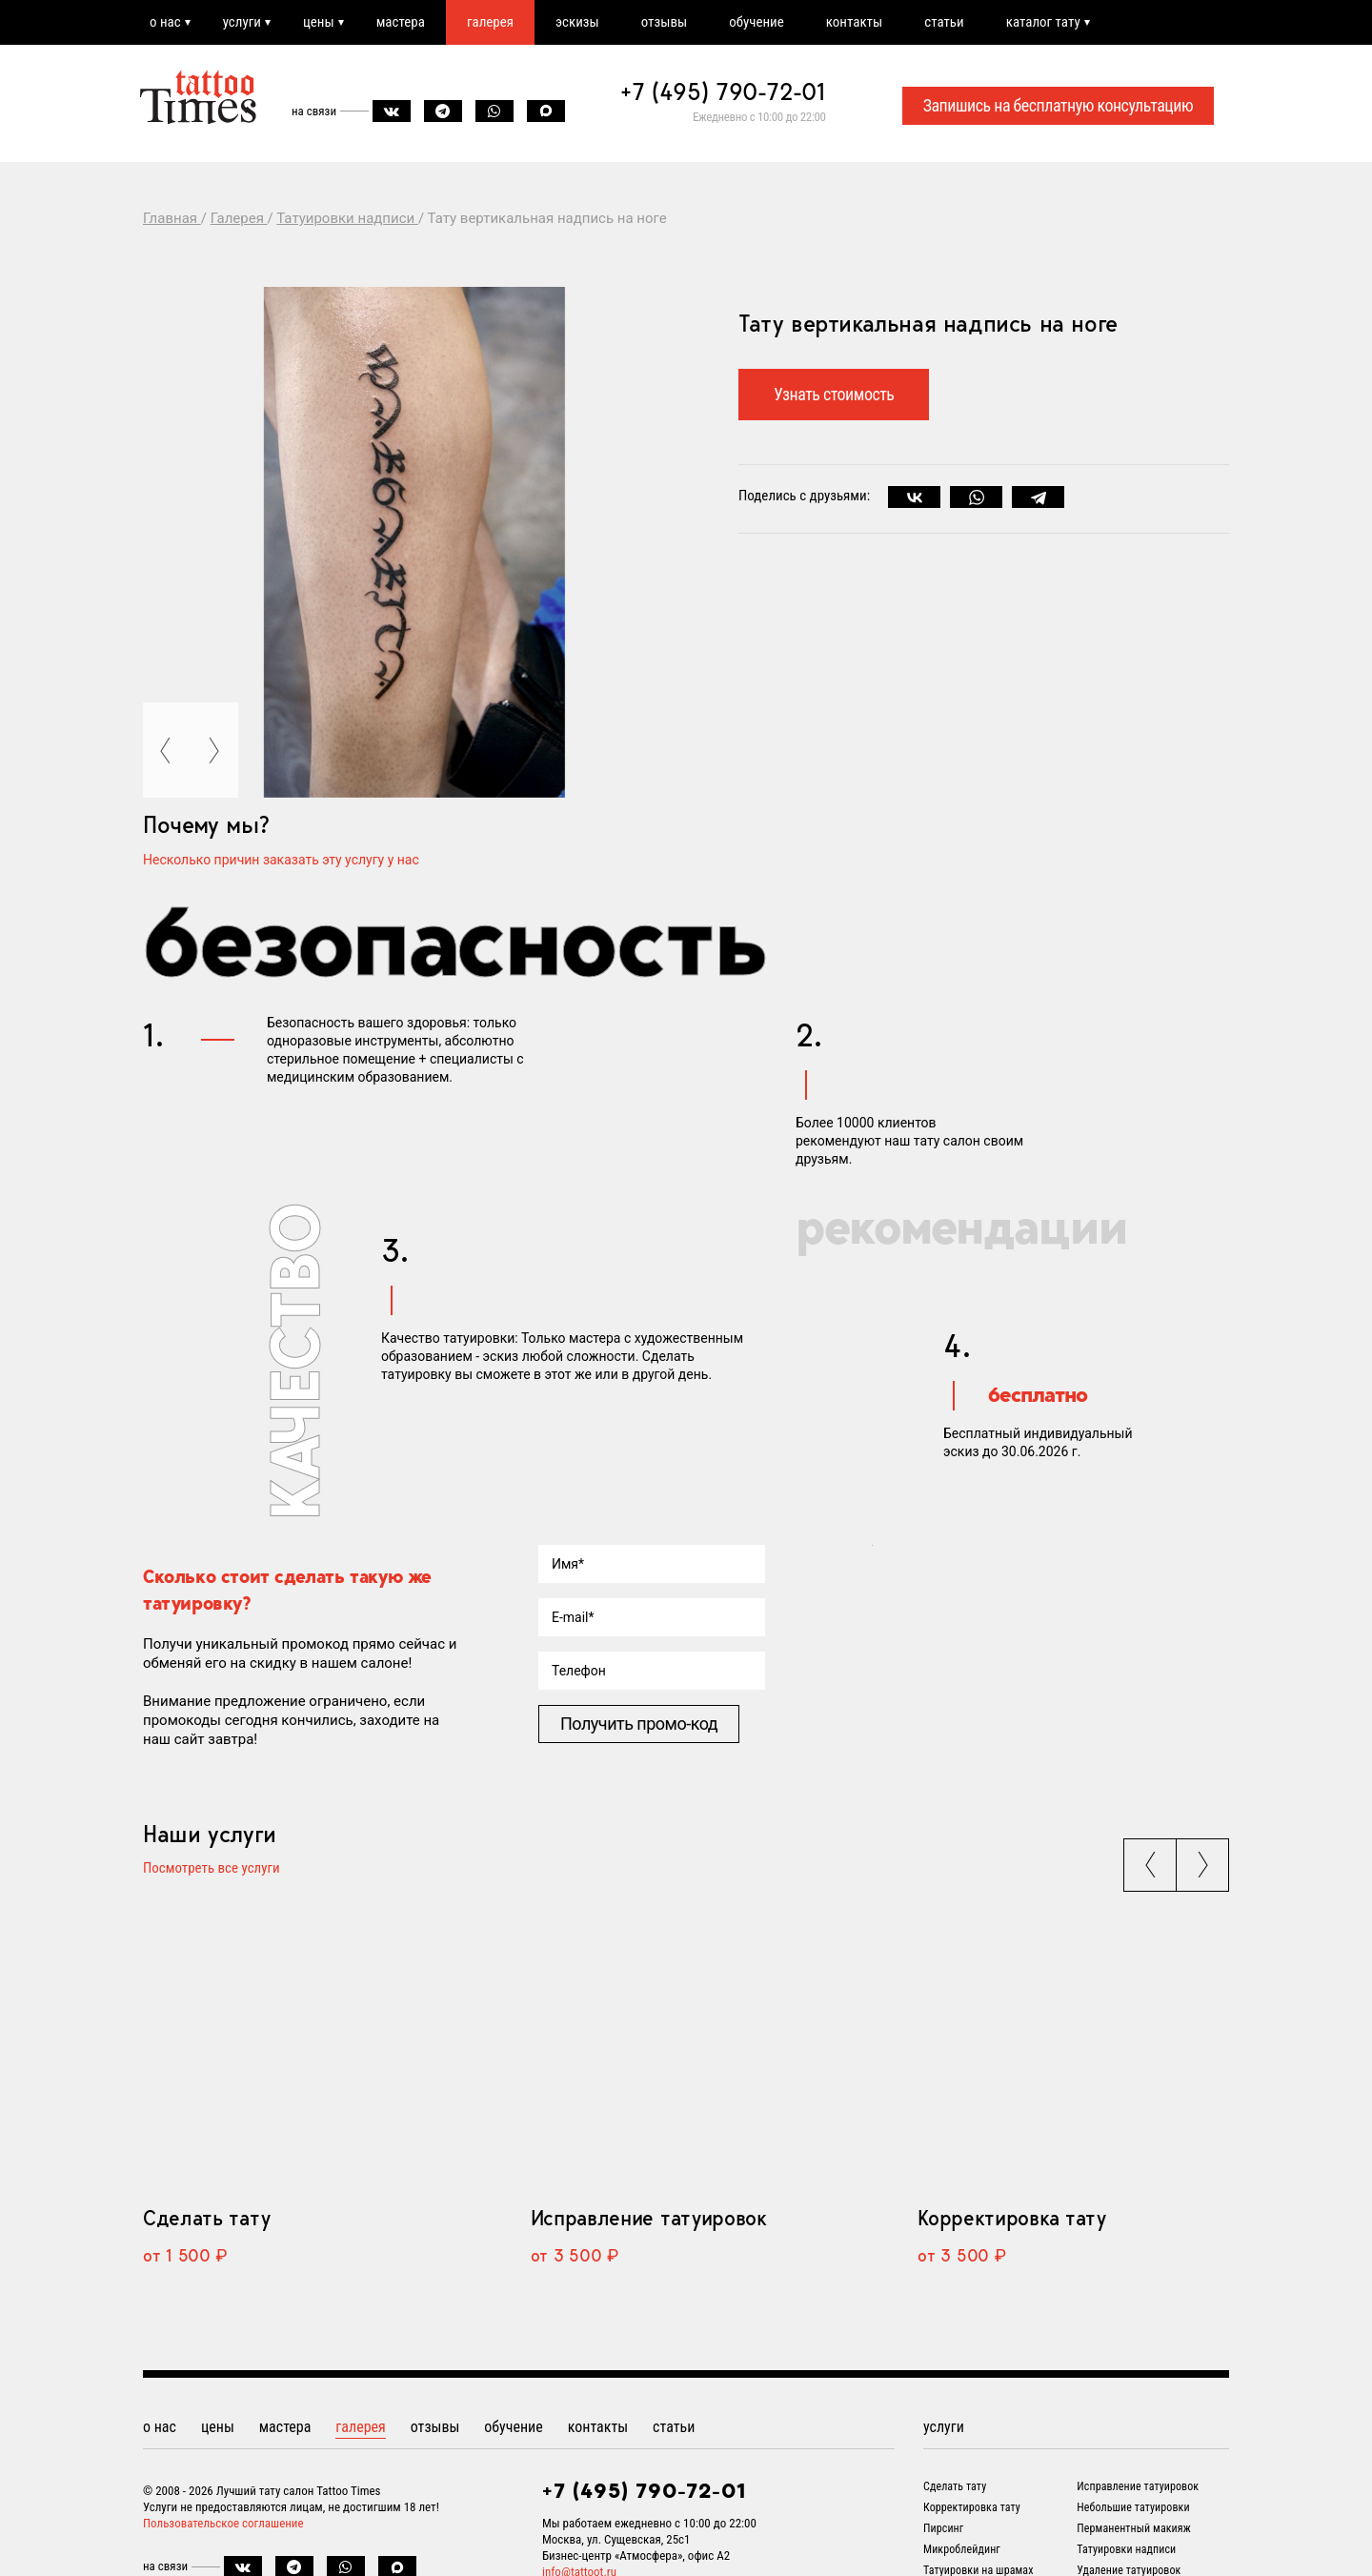 This screenshot has width=1372, height=2576. What do you see at coordinates (490, 21) in the screenshot?
I see `галерея` at bounding box center [490, 21].